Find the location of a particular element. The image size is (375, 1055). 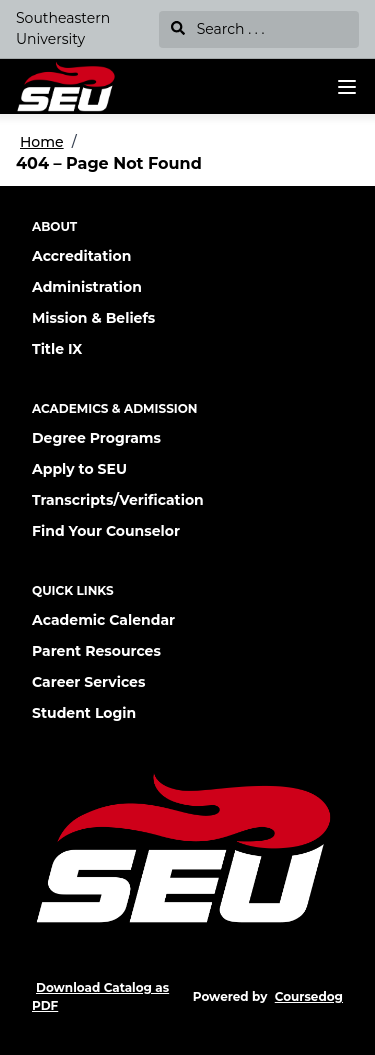

Degree Programs is located at coordinates (96, 438).